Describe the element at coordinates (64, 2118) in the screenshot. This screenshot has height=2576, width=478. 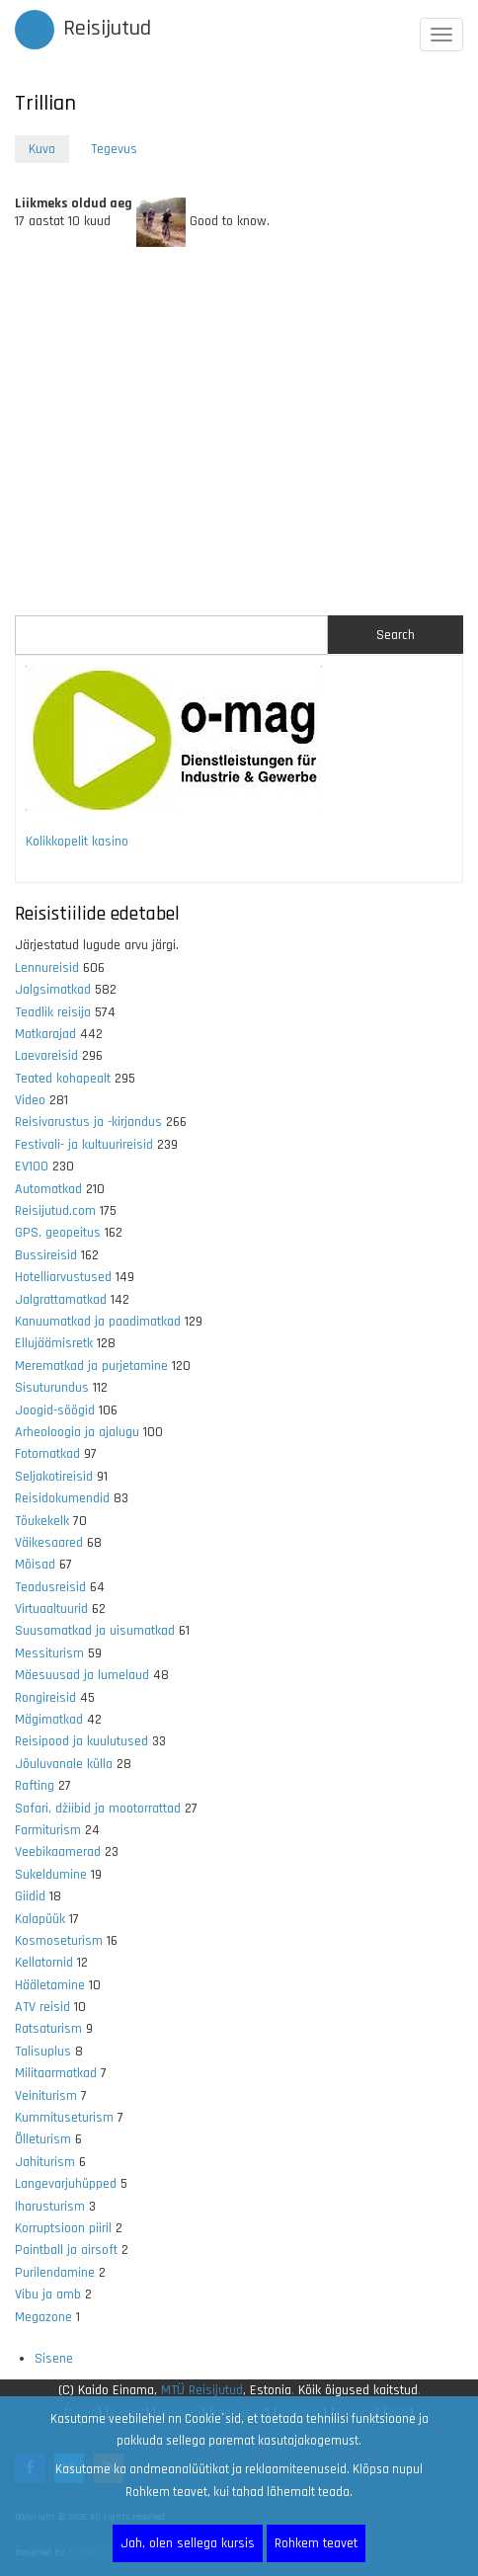
I see `Kummituseturism` at that location.